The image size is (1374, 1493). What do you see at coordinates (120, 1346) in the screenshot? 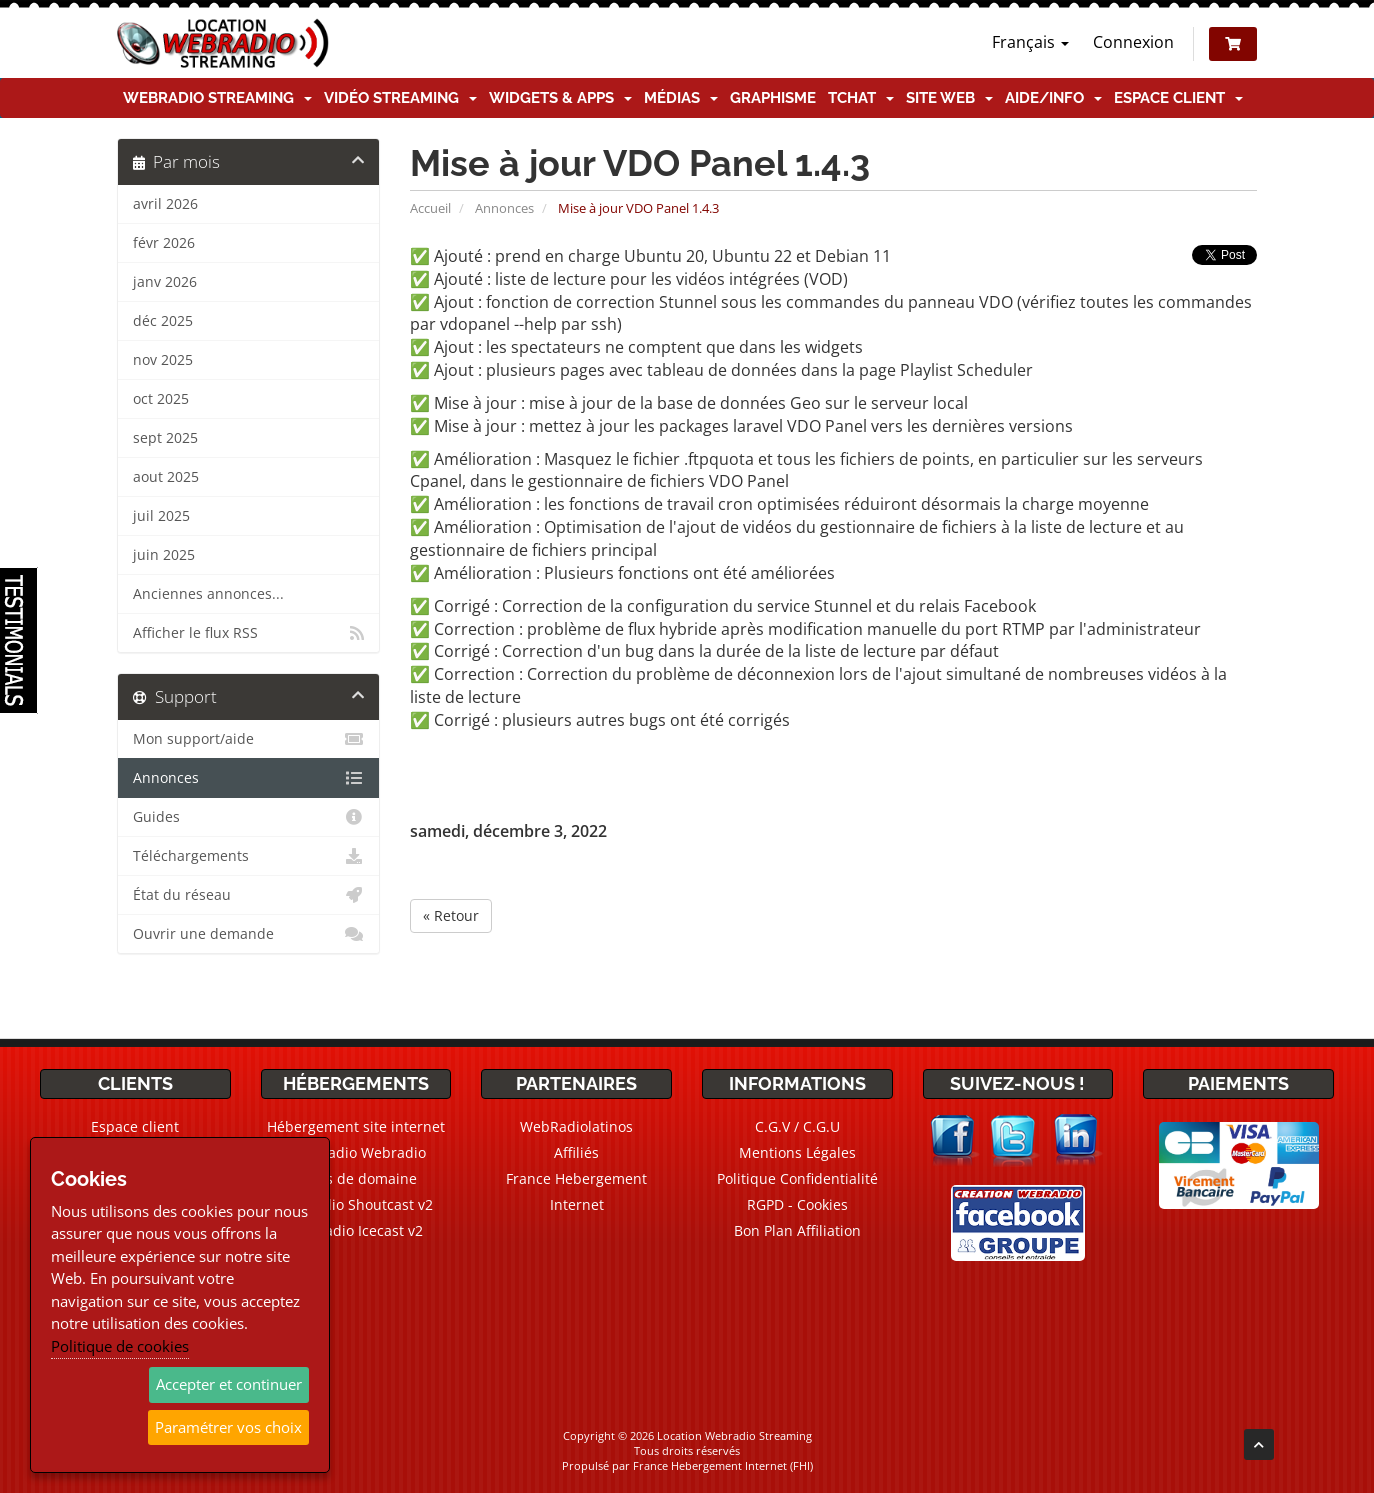
I see `Politique de cookies` at bounding box center [120, 1346].